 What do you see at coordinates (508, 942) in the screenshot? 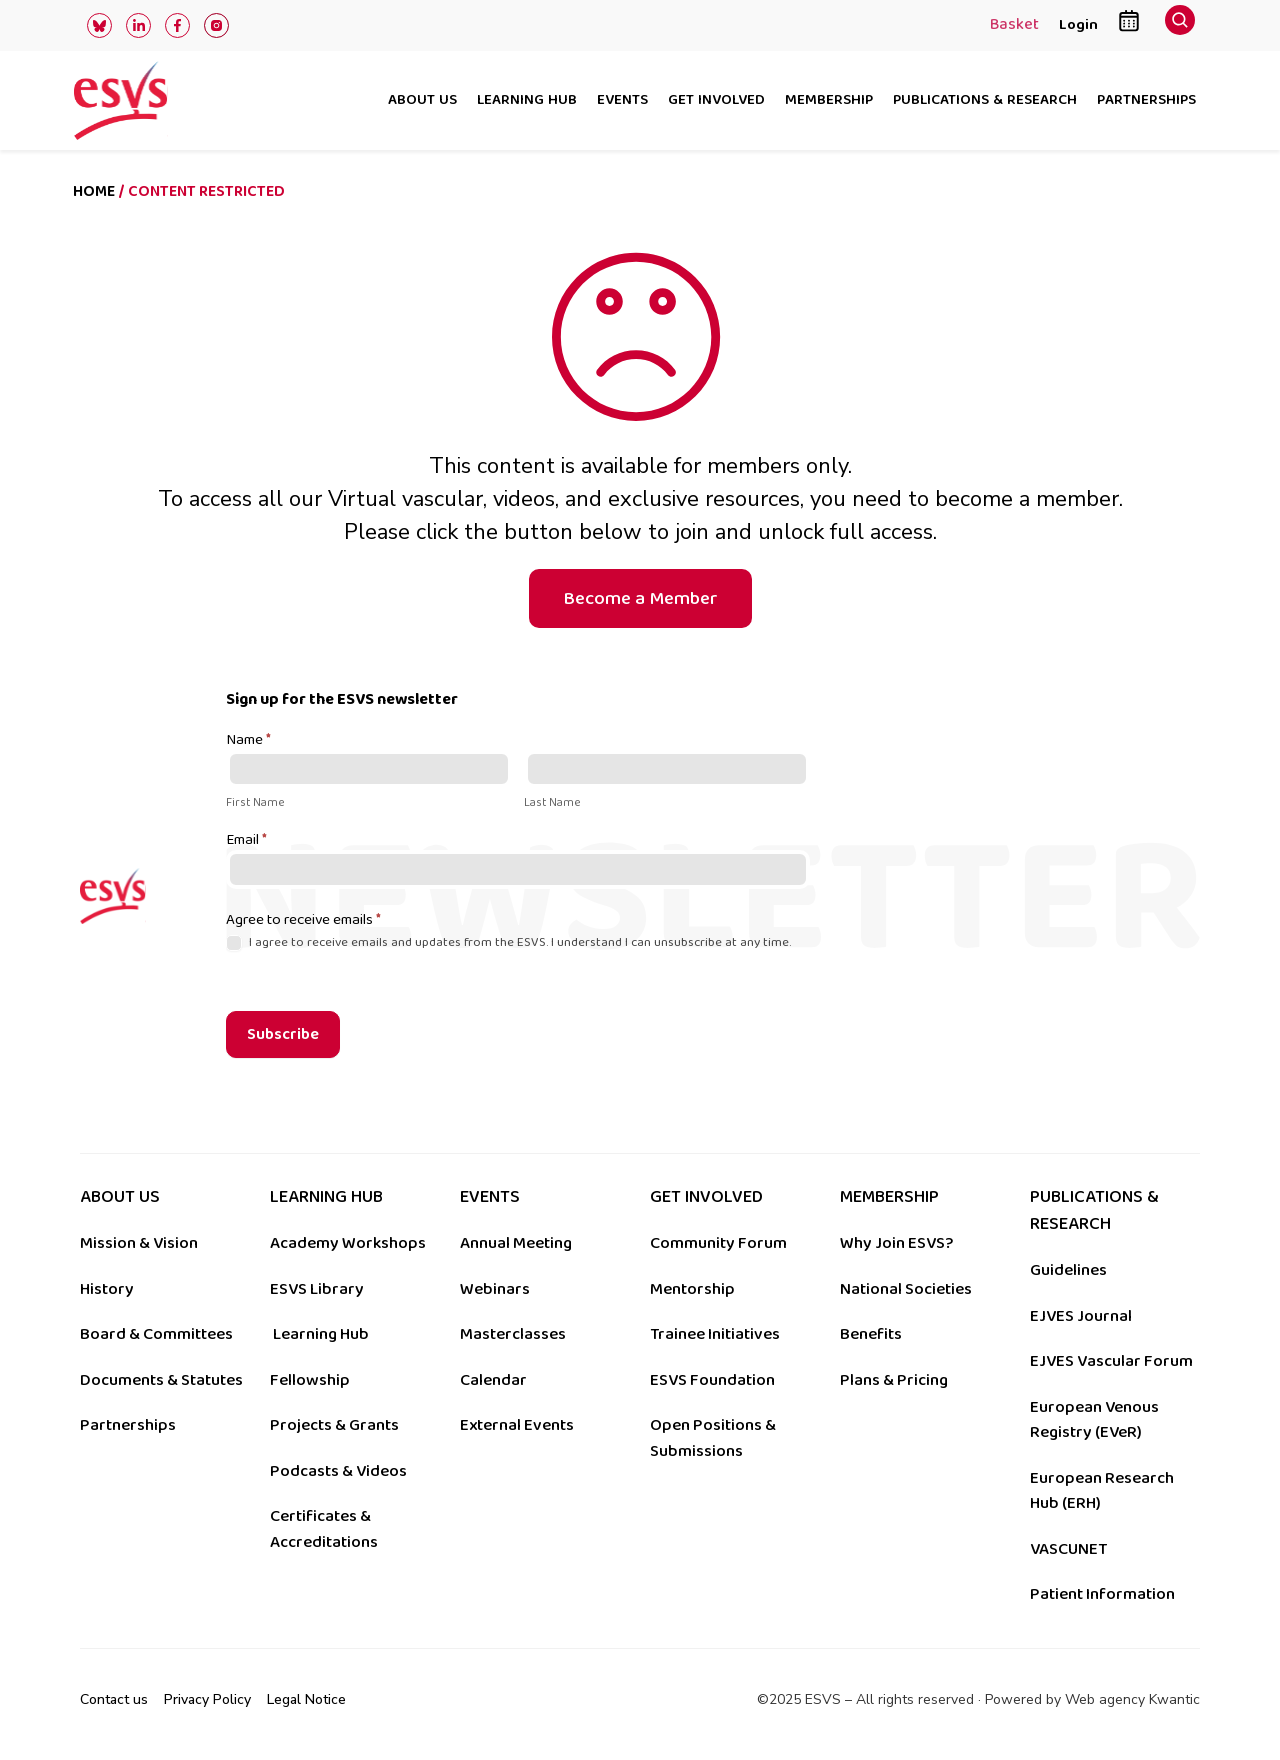
I see `I agree to receive emails and updates from the ESVS. I understand I can unsubscribe at any time.` at bounding box center [508, 942].